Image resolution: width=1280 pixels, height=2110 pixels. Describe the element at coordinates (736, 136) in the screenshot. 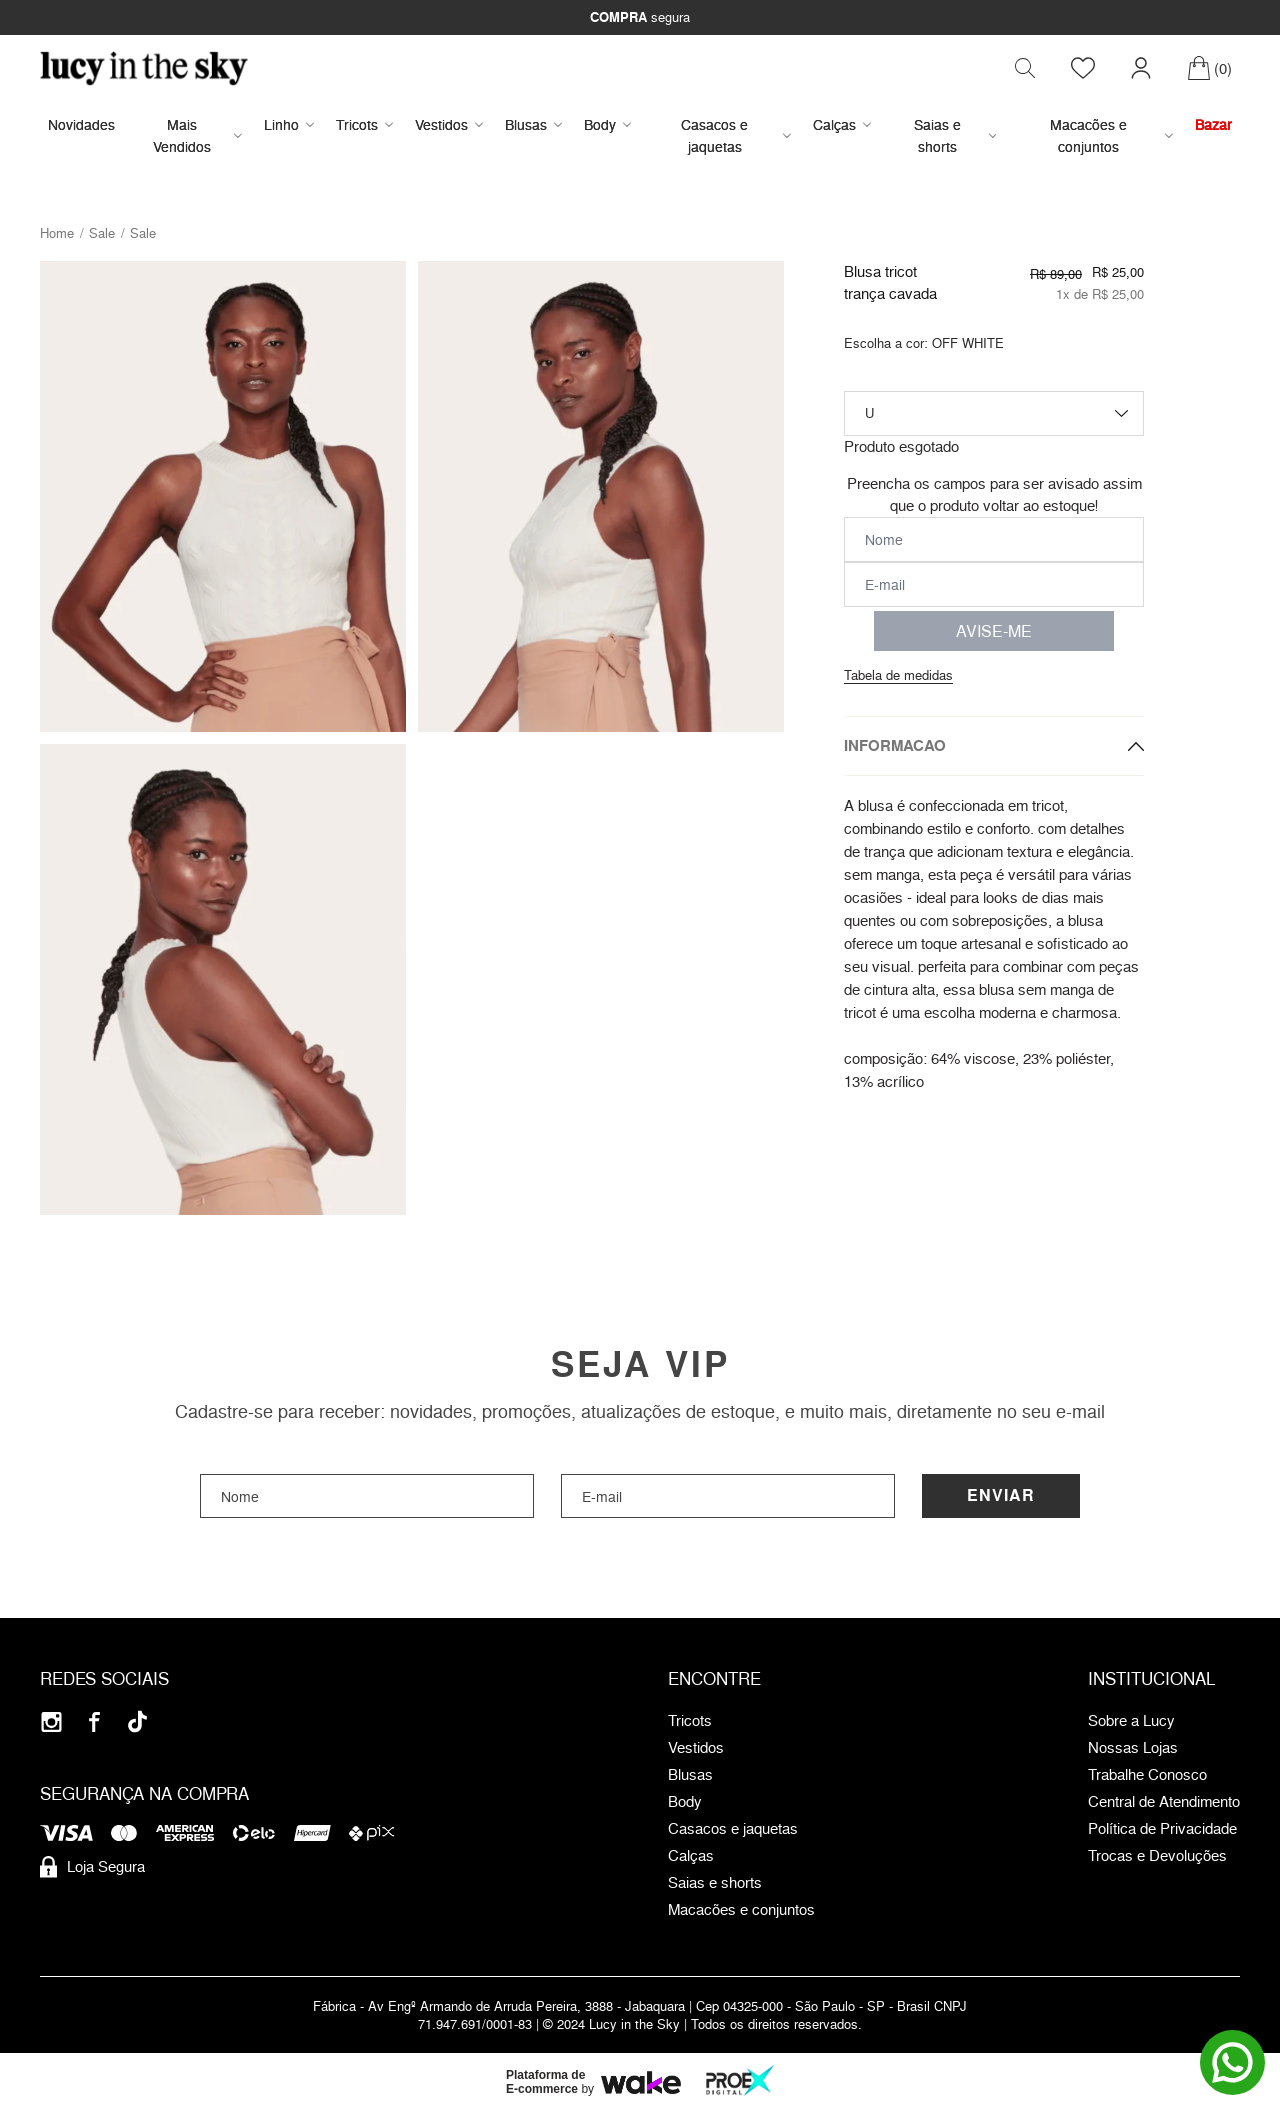

I see `Casacos e jaquetas` at that location.